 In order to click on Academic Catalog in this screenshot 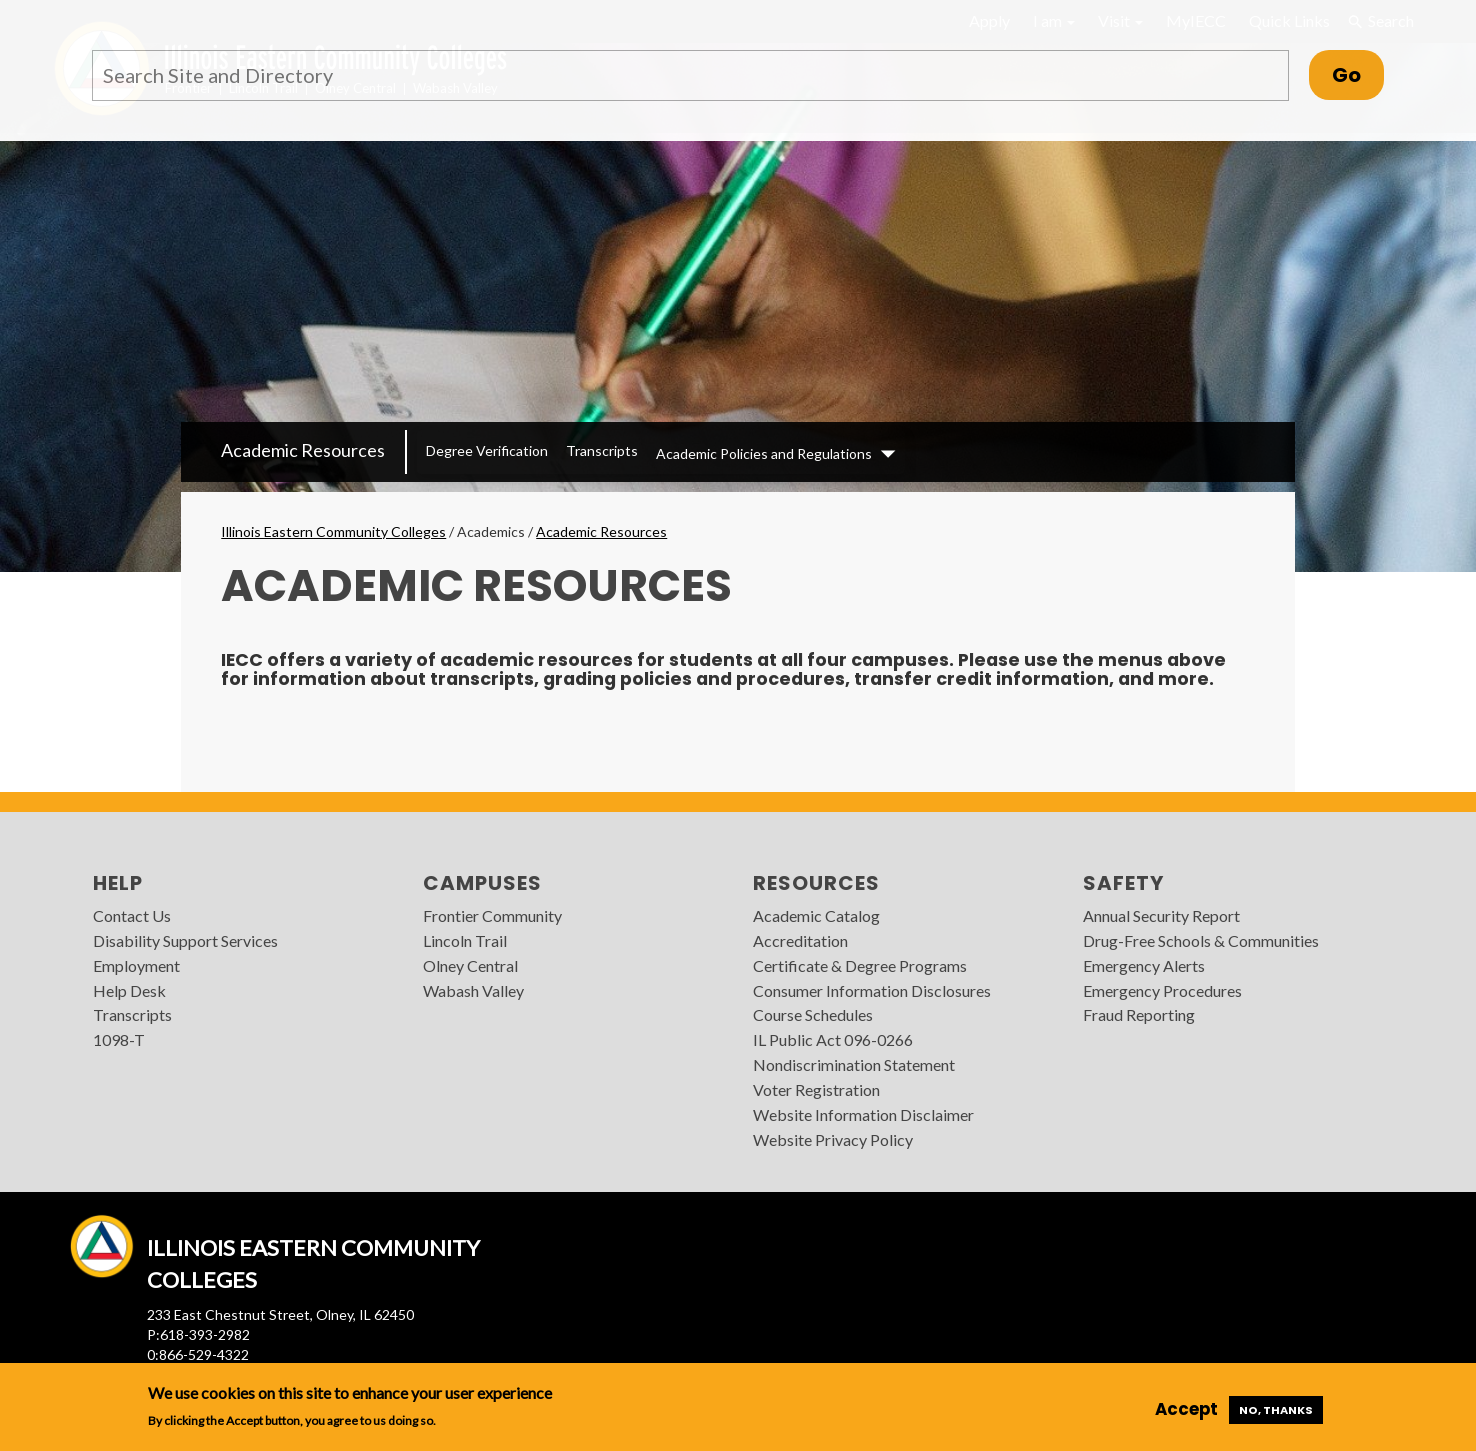, I will do `click(816, 915)`.